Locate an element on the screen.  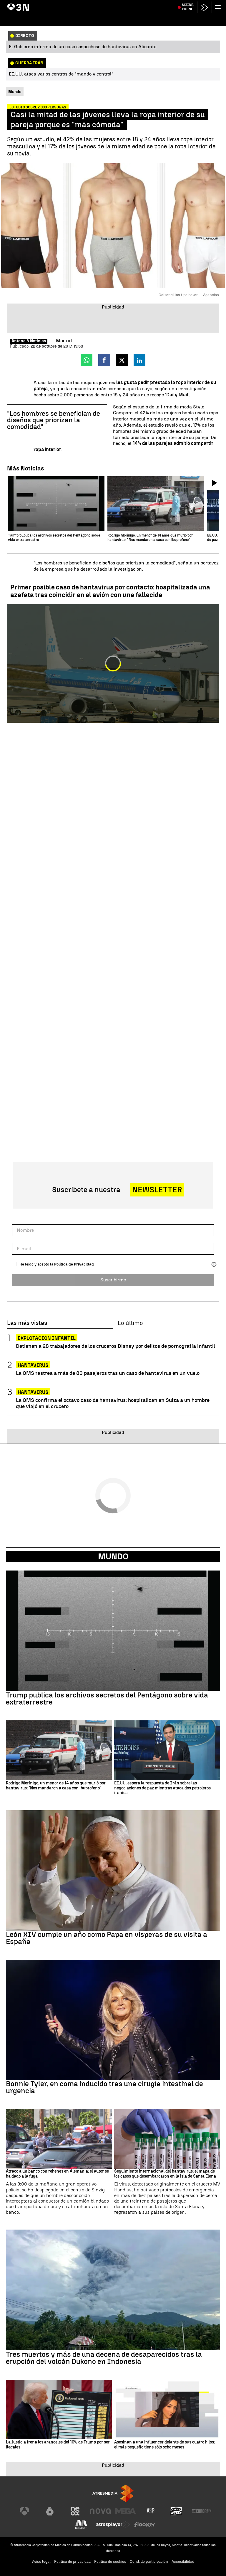
[Visitar el sitio web de Europa FM] is located at coordinates (201, 2511).